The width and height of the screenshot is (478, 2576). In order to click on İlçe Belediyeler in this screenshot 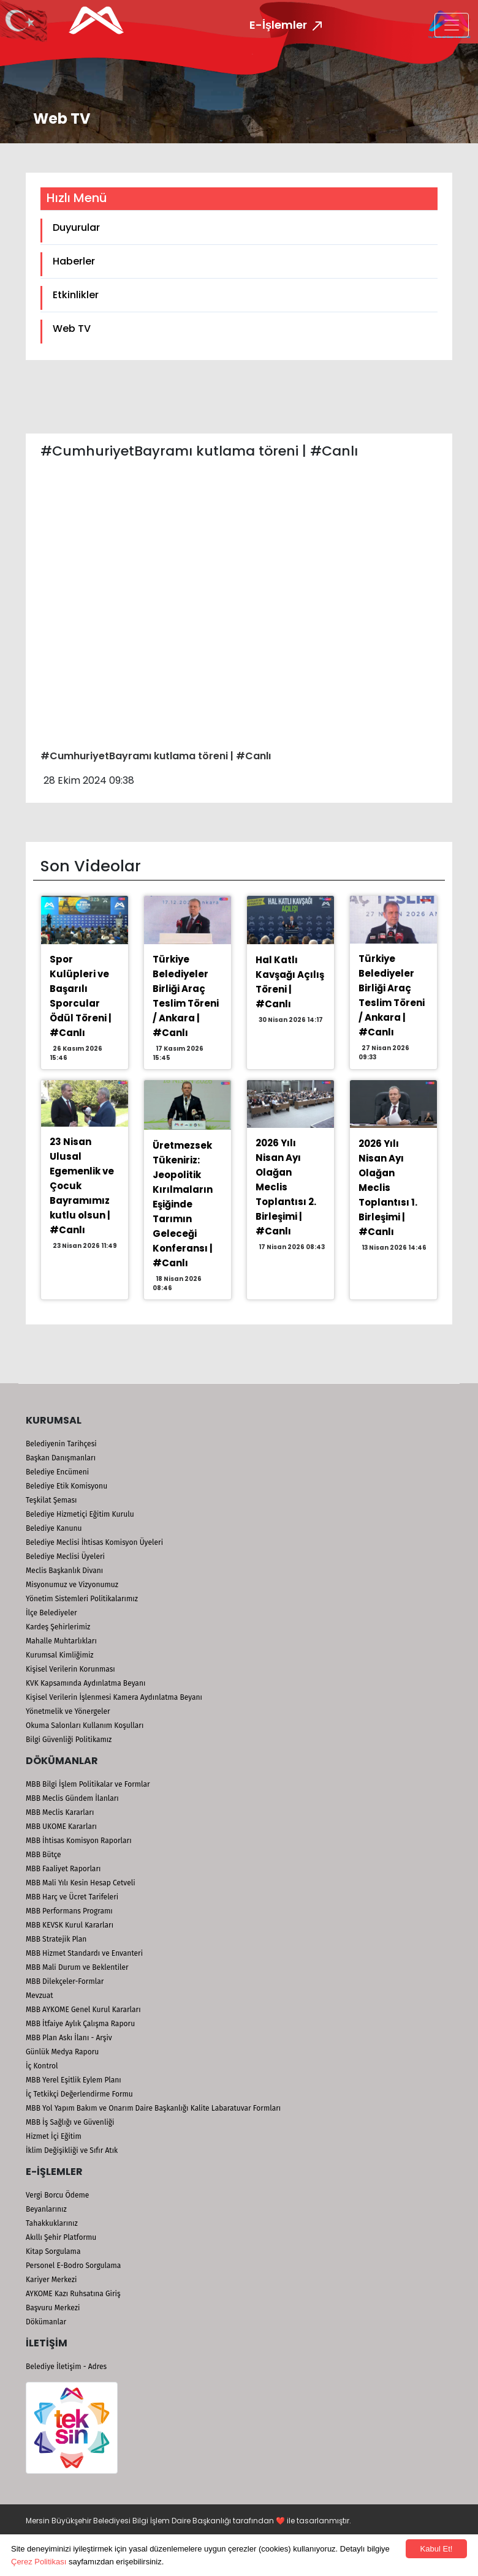, I will do `click(51, 1613)`.